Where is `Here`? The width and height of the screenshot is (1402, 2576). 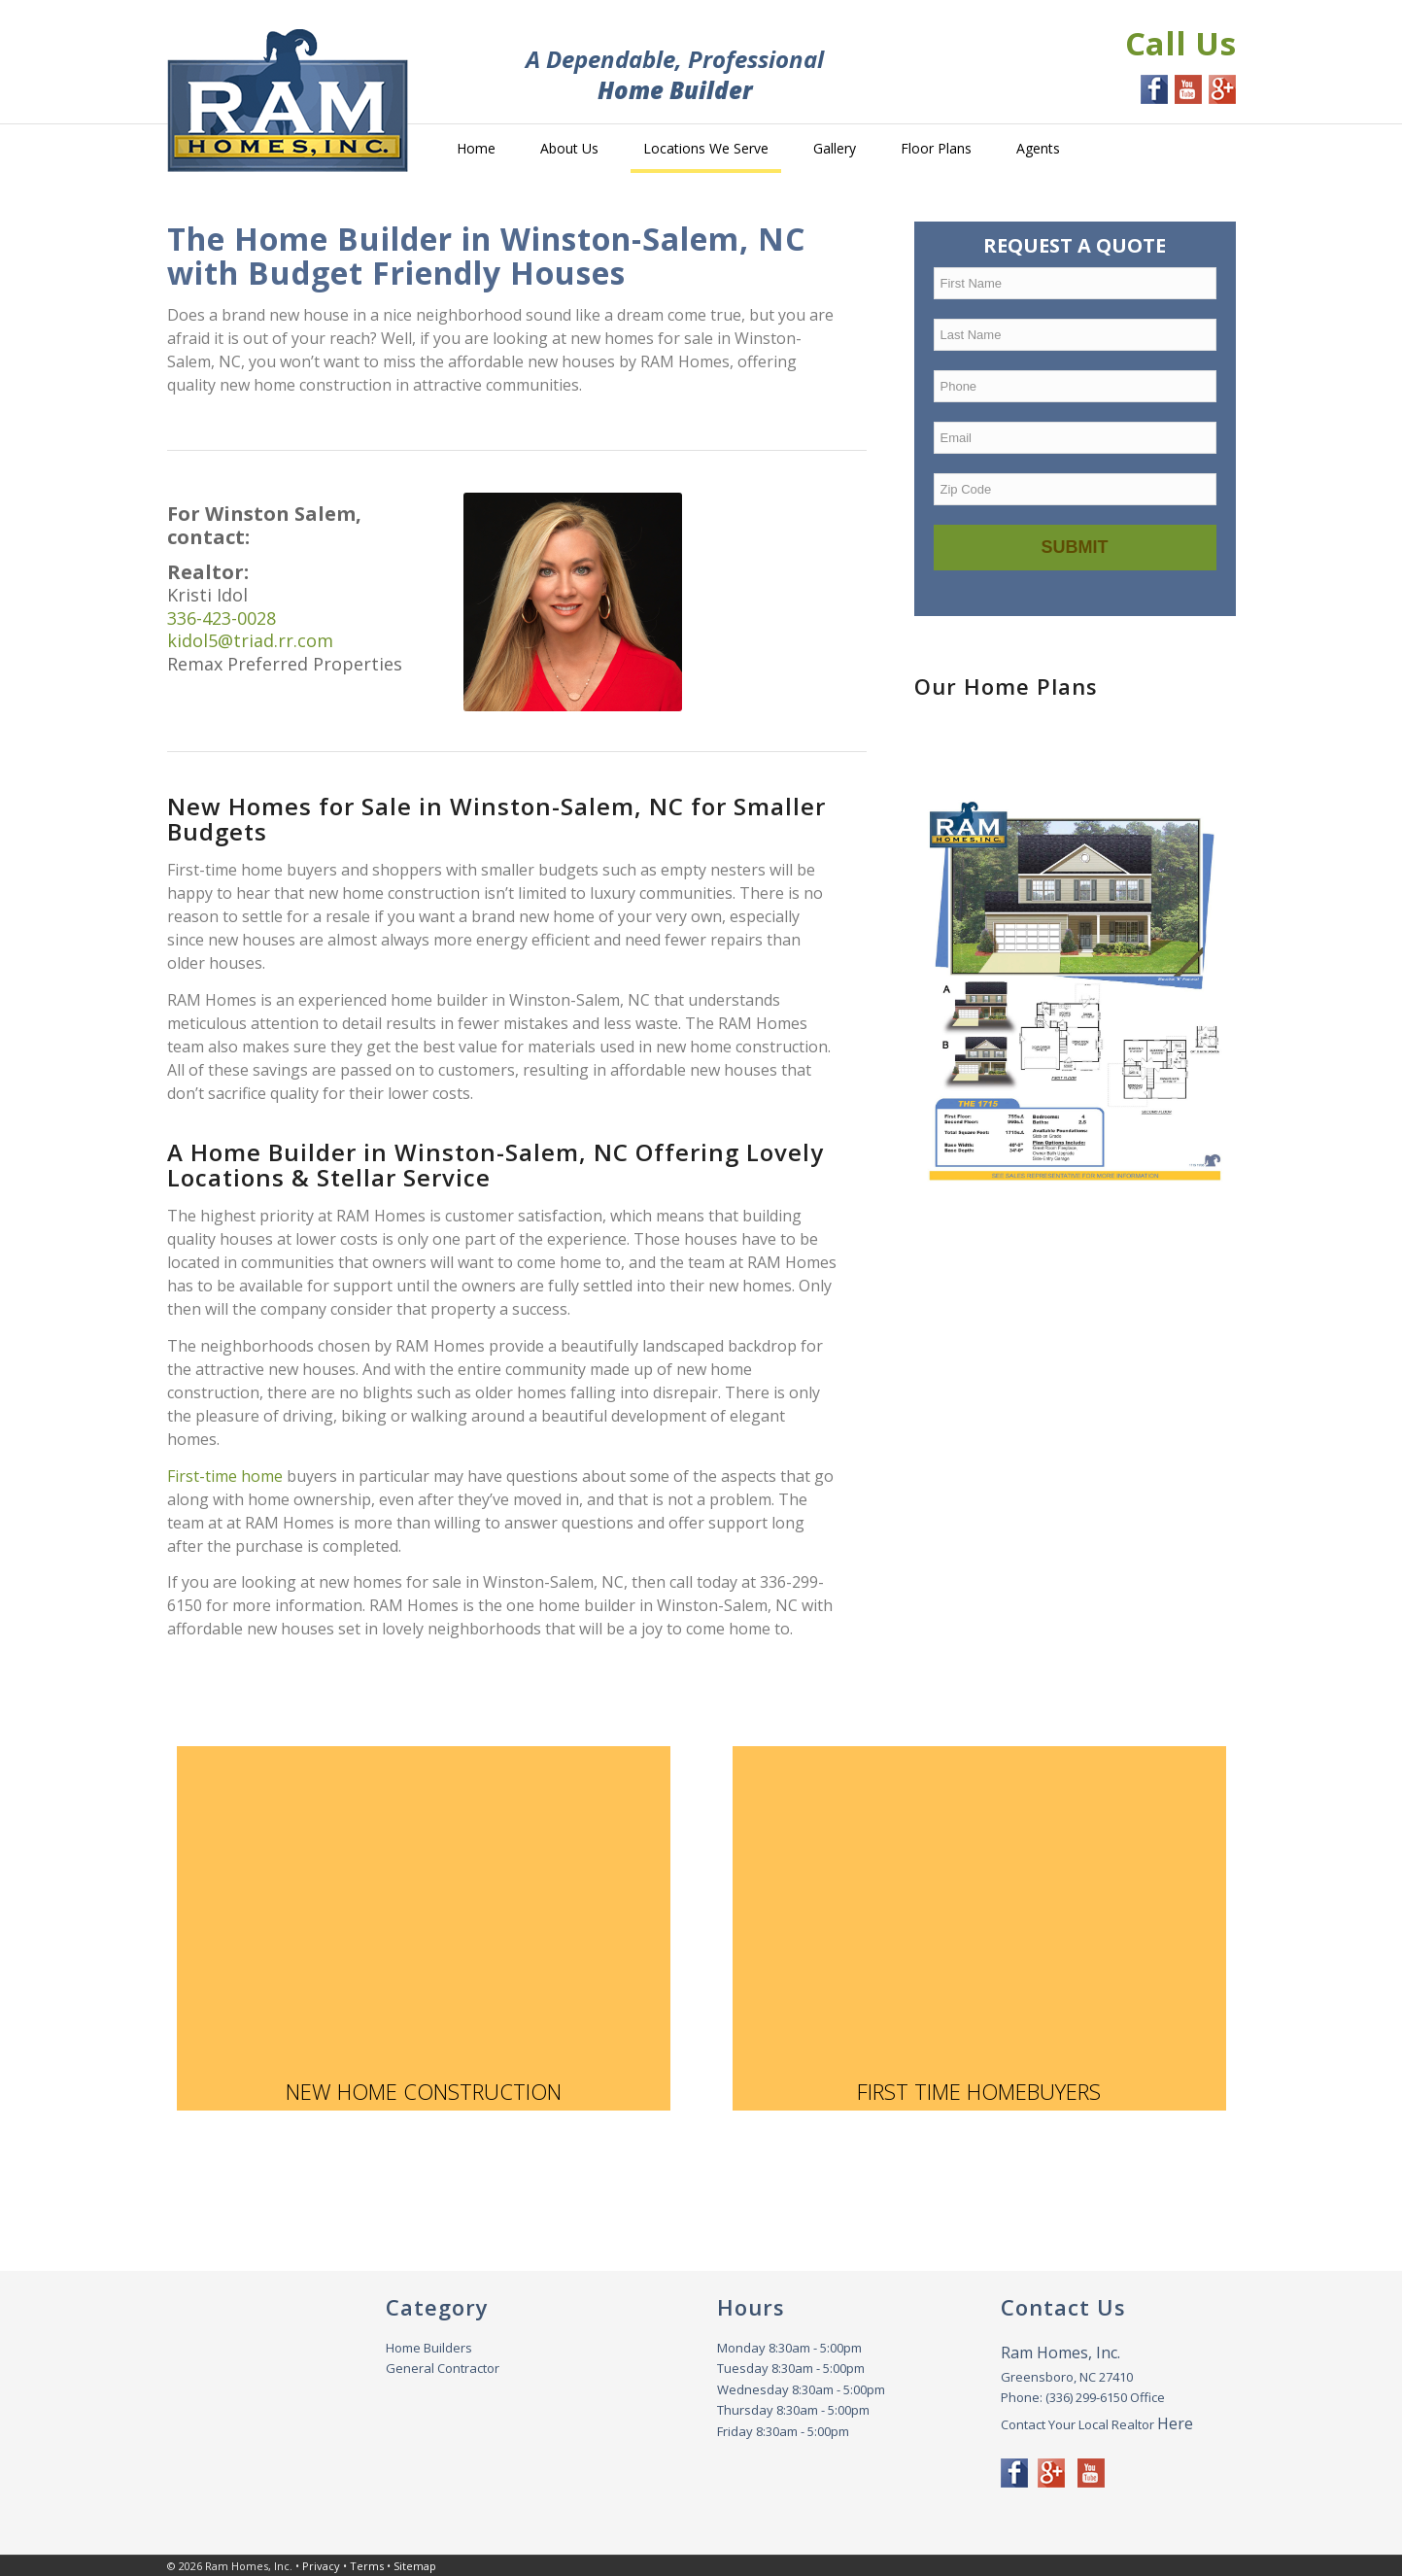
Here is located at coordinates (1175, 2423).